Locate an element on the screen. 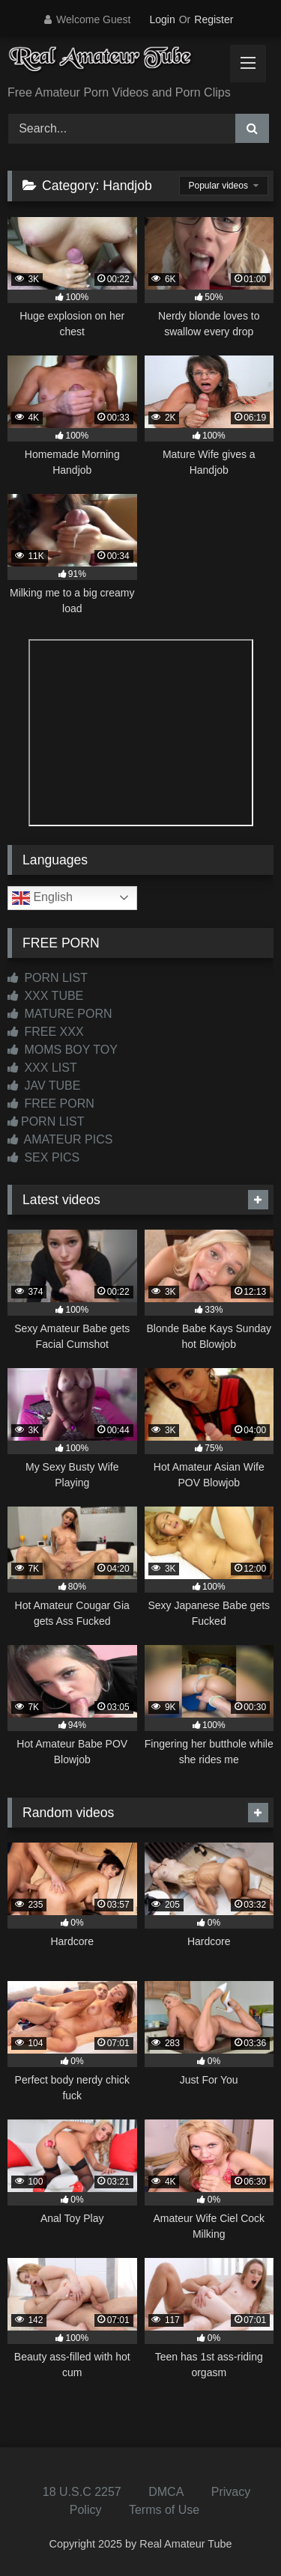 Image resolution: width=281 pixels, height=2576 pixels. 18 U.S.C 2257 is located at coordinates (82, 2491).